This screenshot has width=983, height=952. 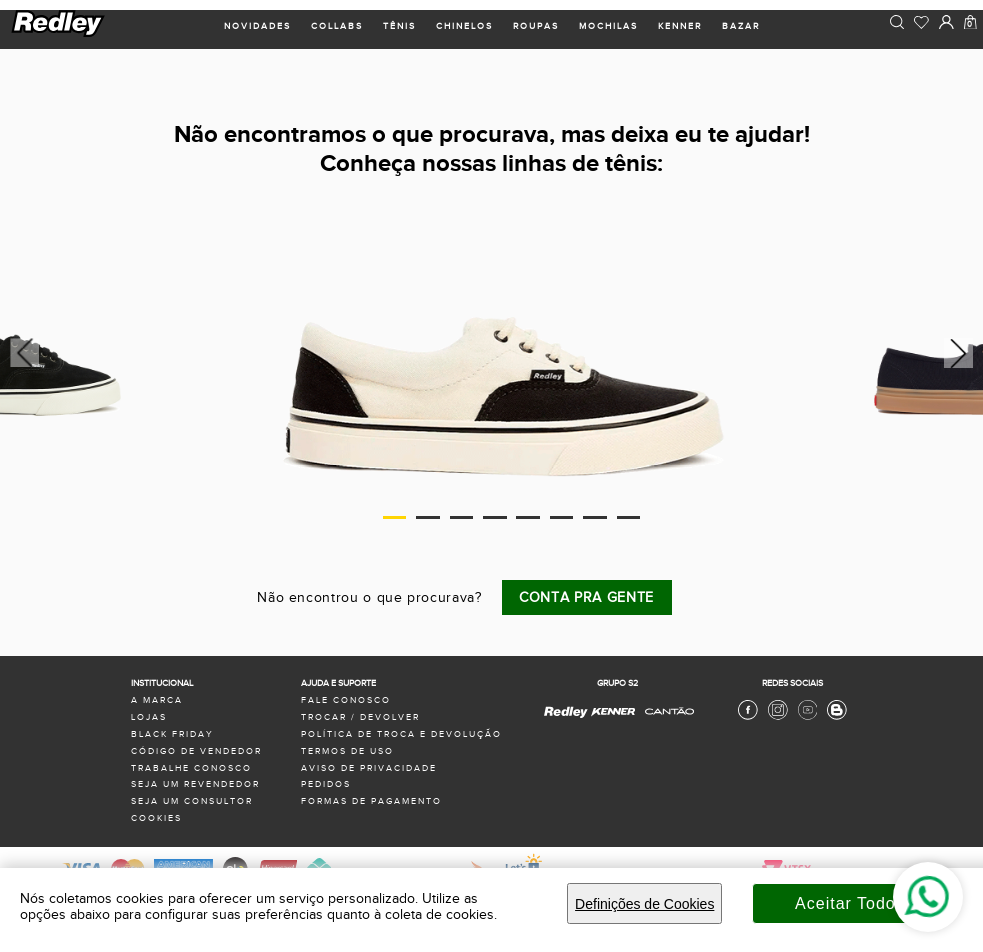 What do you see at coordinates (360, 717) in the screenshot?
I see `trocar / devolver` at bounding box center [360, 717].